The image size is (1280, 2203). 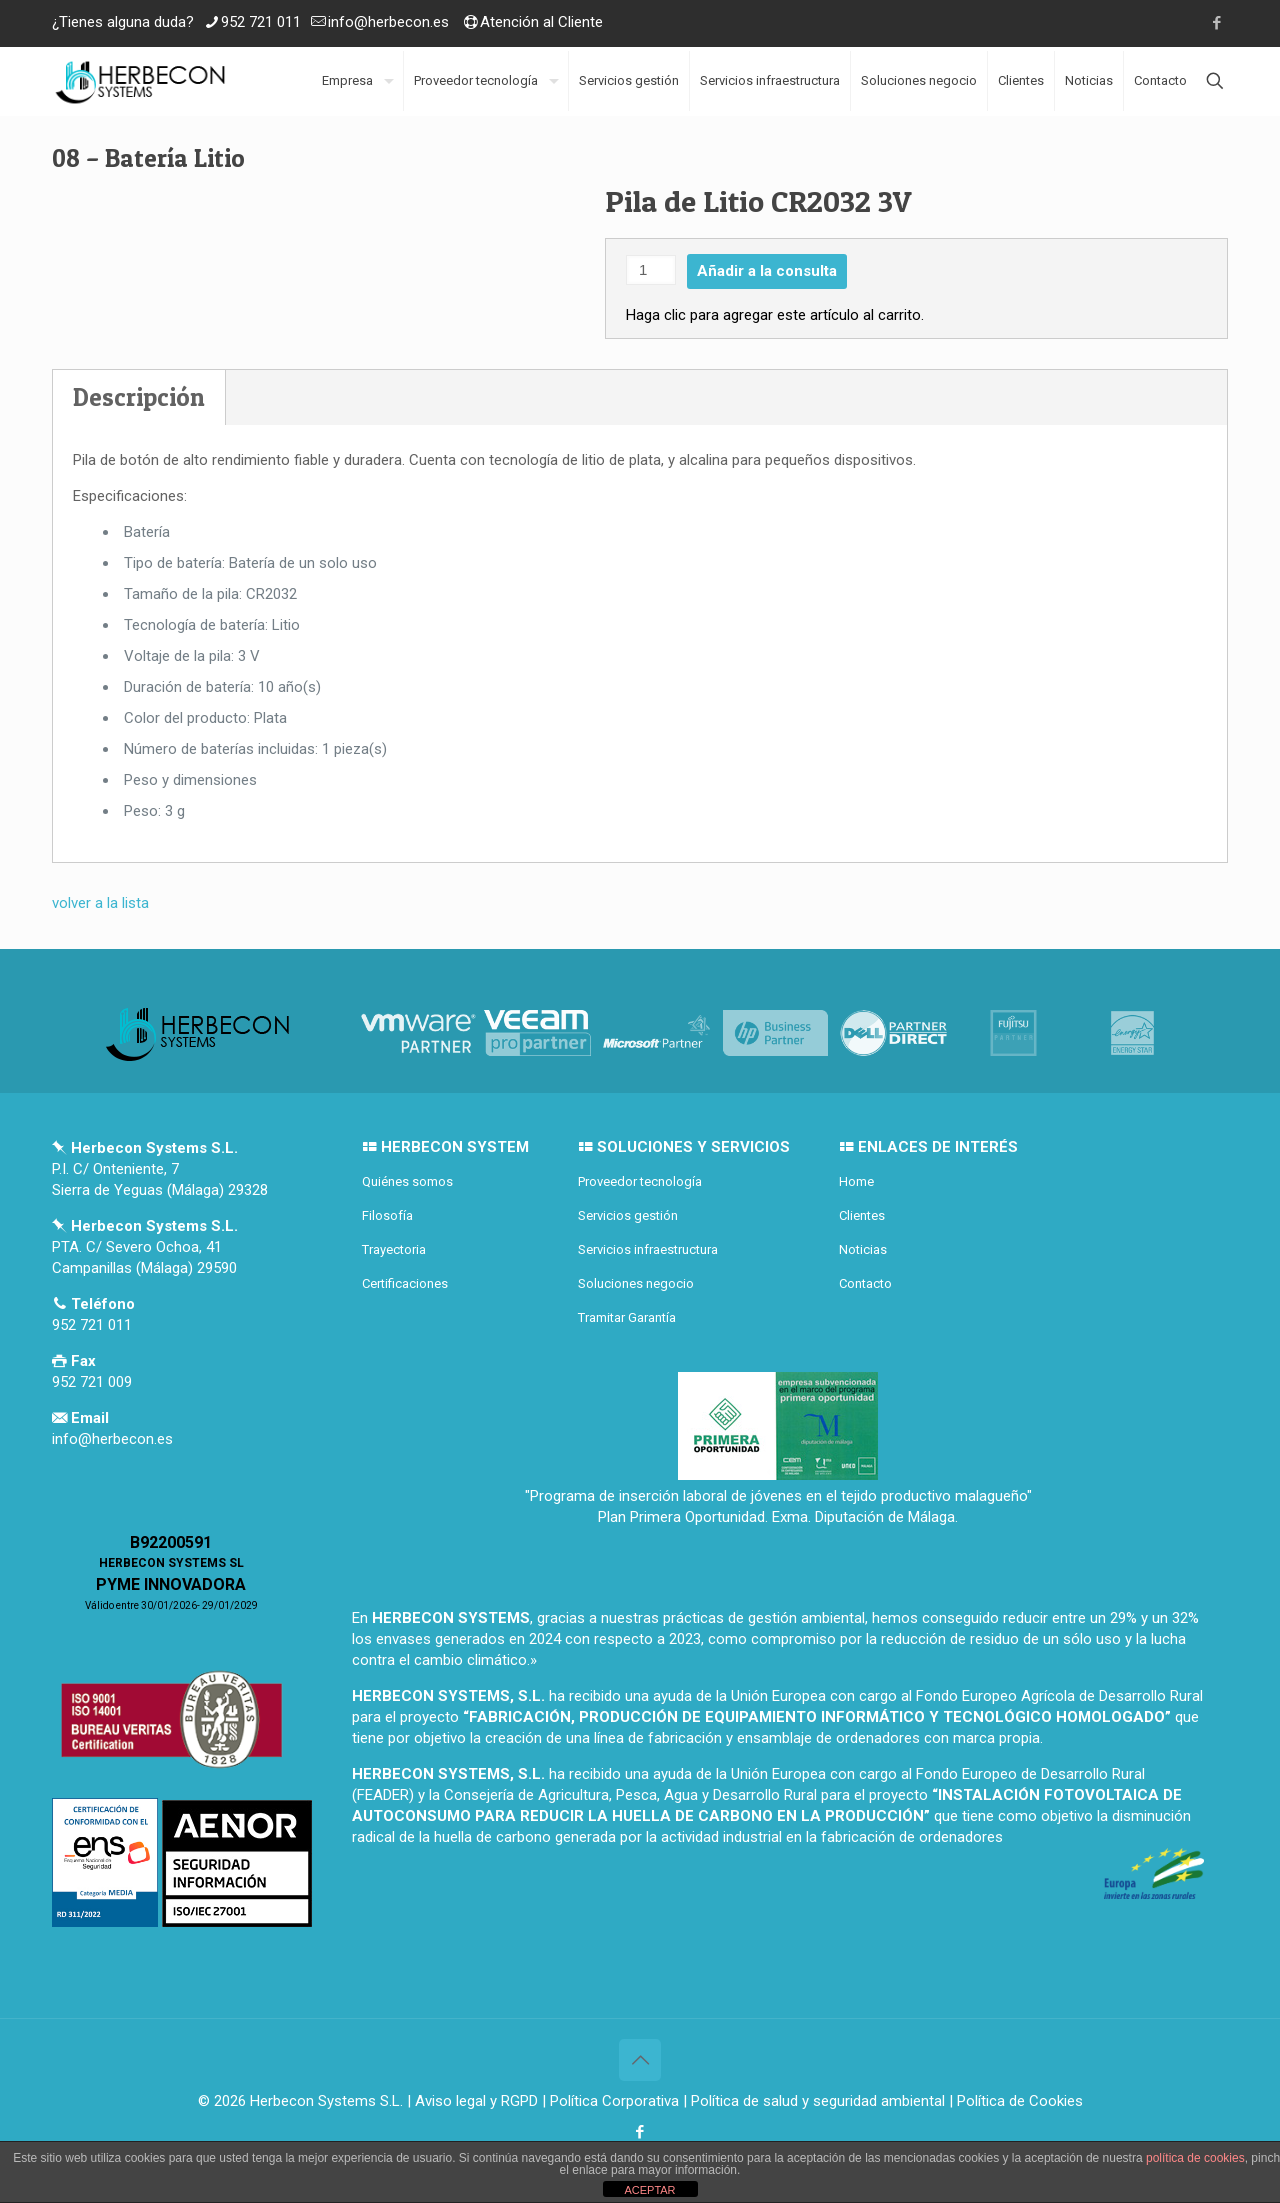 I want to click on Añadir a la consulta, so click(x=767, y=271).